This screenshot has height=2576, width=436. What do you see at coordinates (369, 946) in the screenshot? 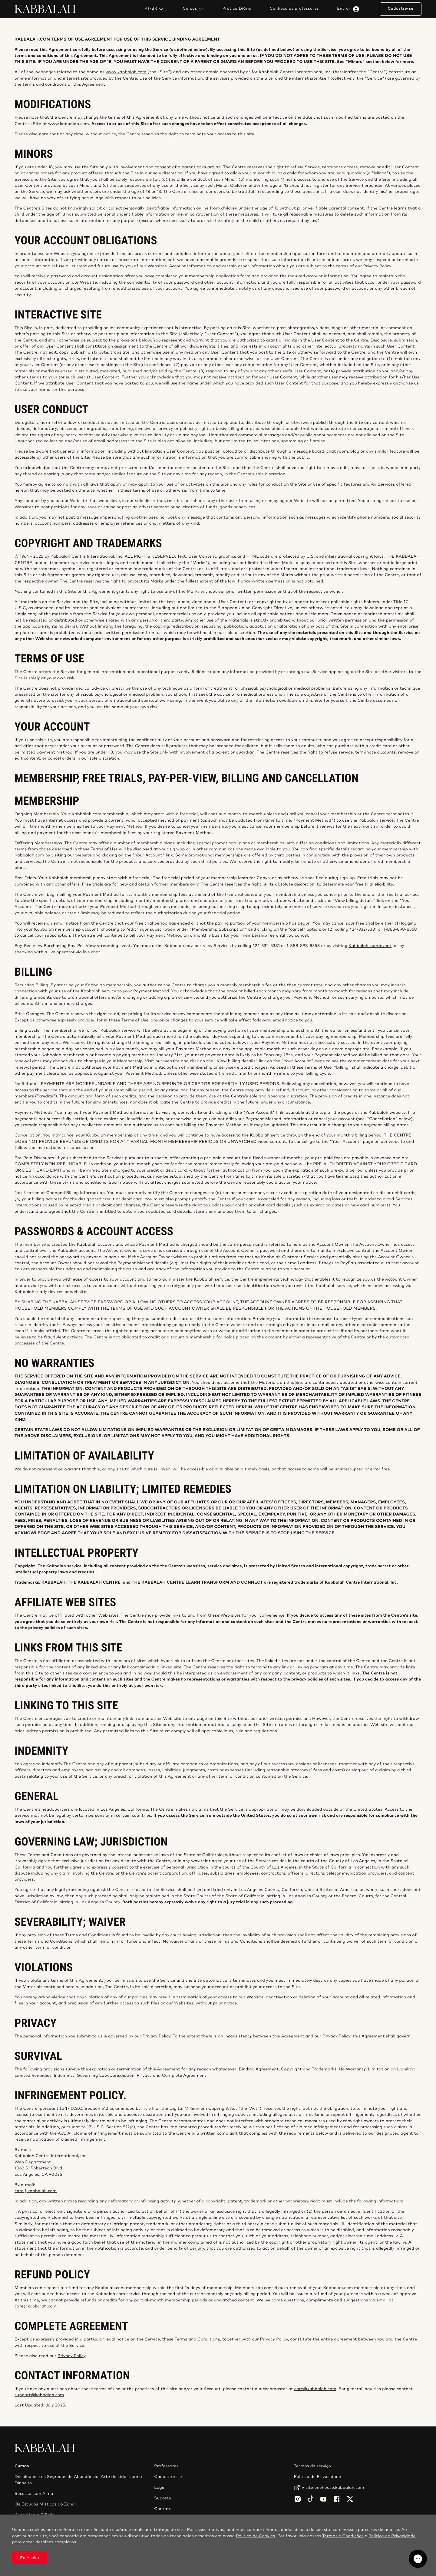
I see `Kabbalah.com/event` at bounding box center [369, 946].